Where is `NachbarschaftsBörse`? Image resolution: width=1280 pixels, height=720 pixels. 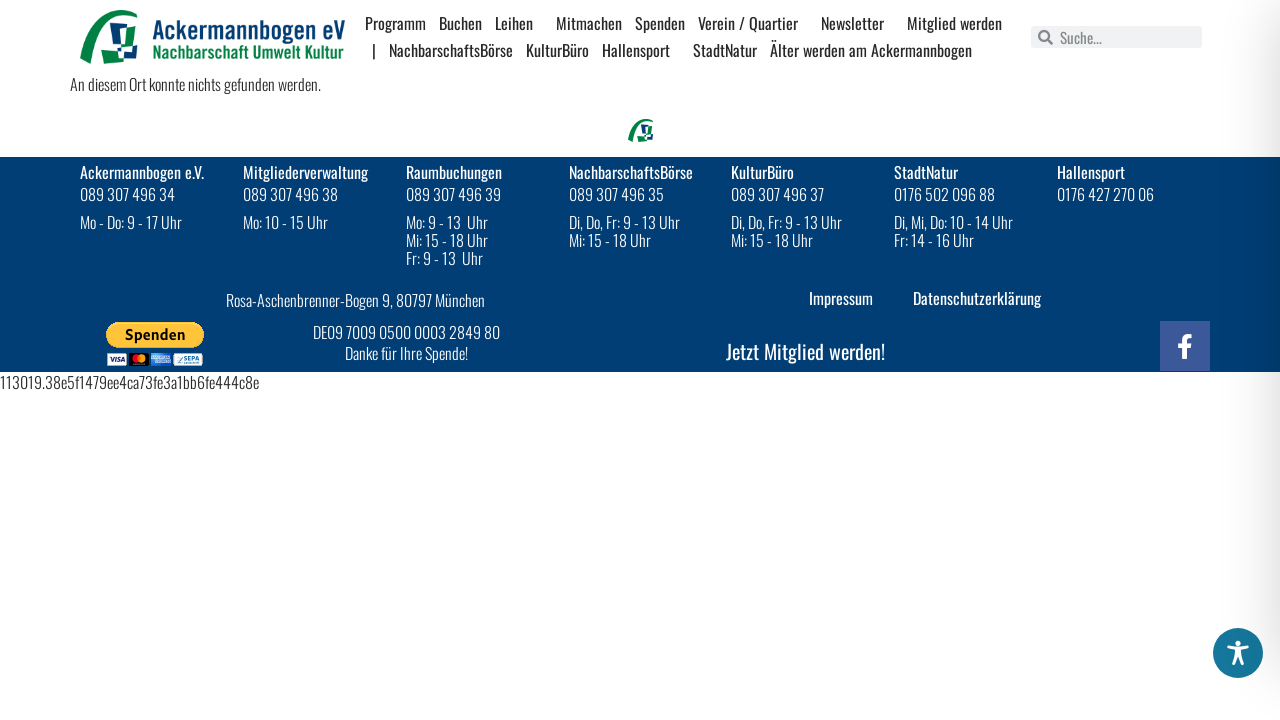 NachbarschaftsBörse is located at coordinates (451, 50).